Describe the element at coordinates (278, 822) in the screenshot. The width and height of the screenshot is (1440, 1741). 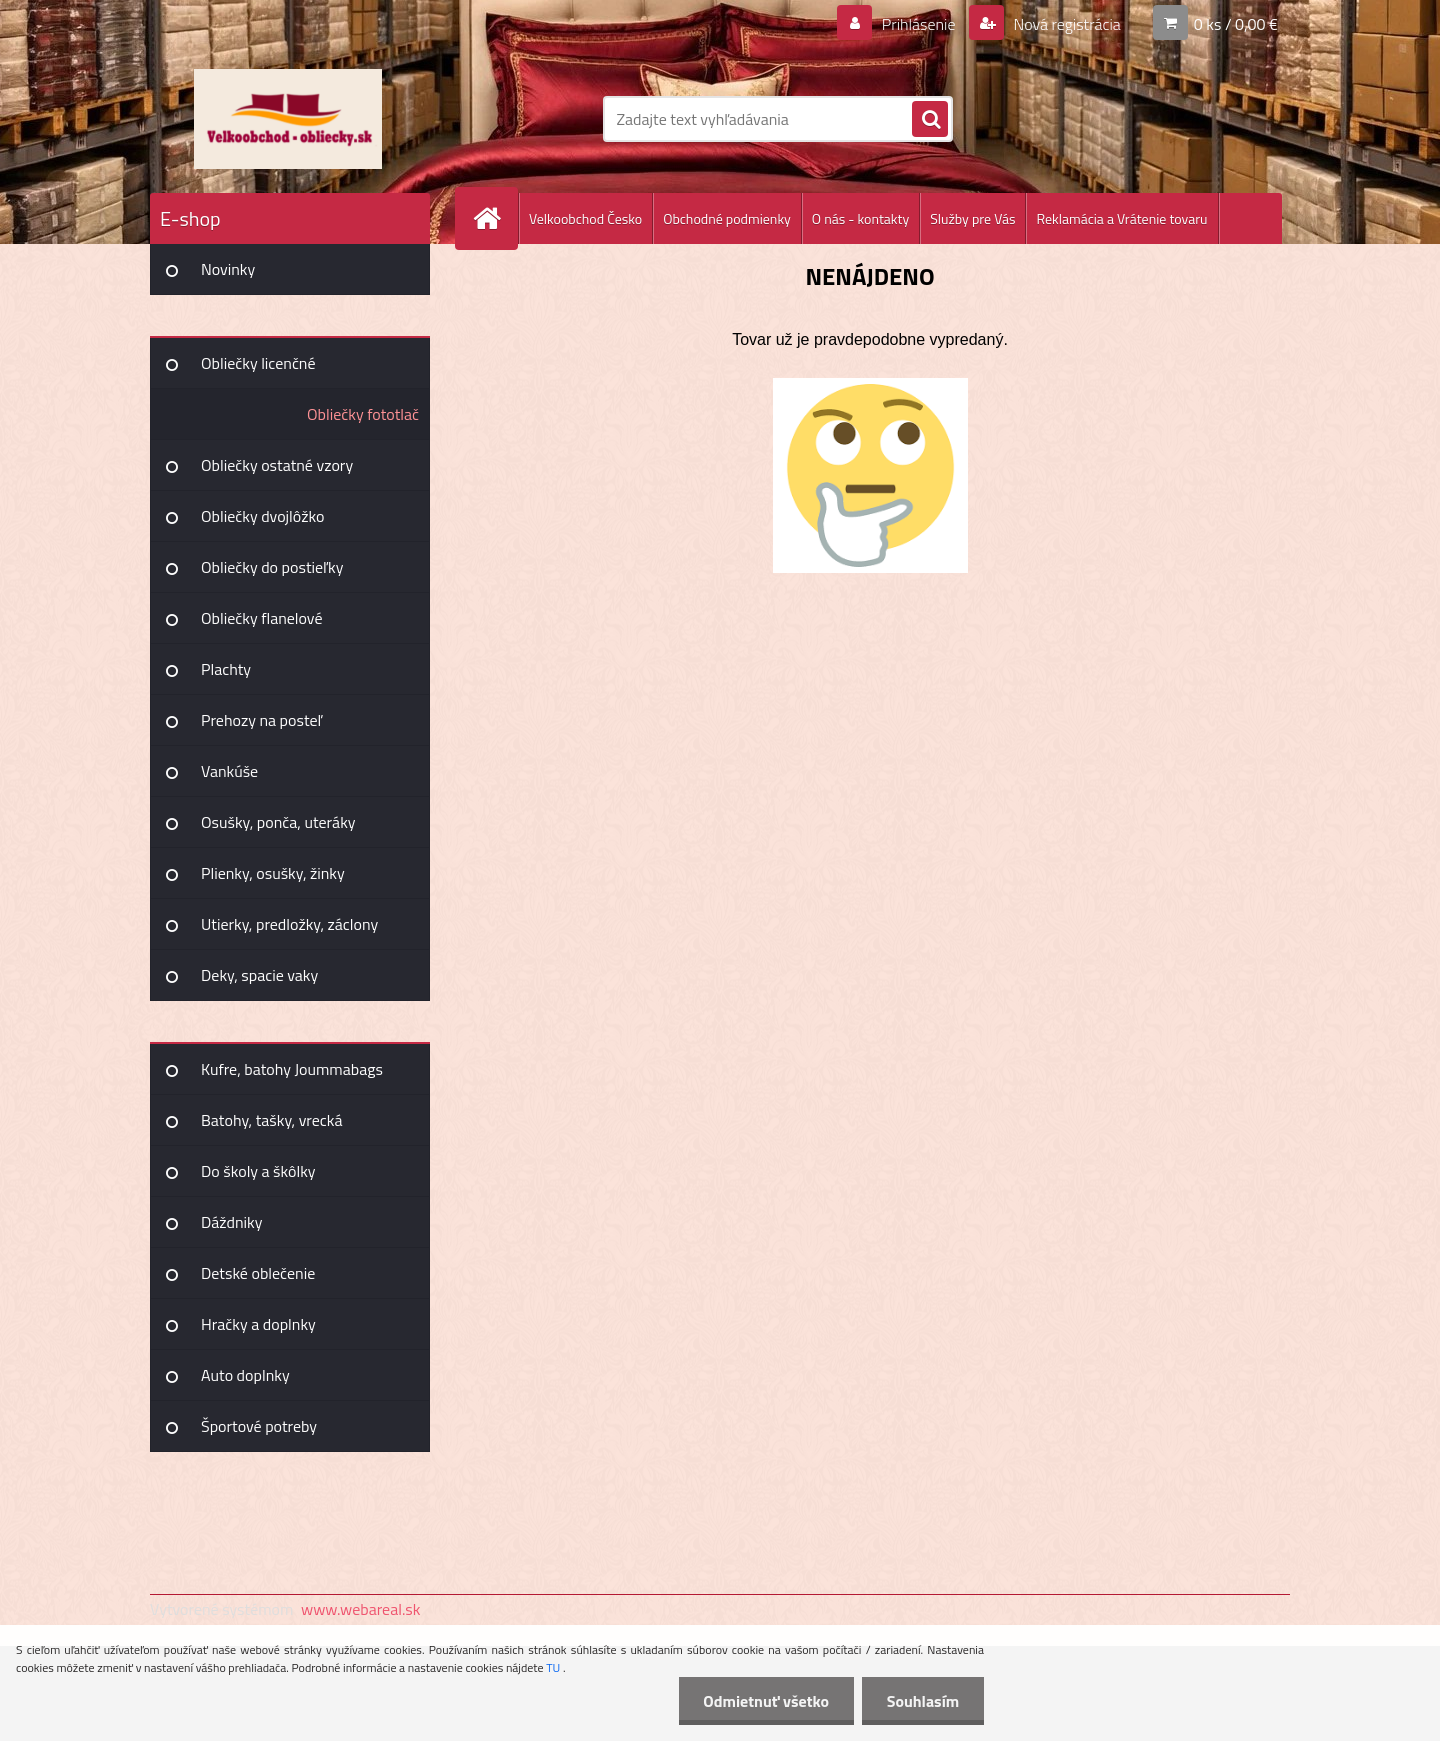
I see `Osušky, ponča, uteráky` at that location.